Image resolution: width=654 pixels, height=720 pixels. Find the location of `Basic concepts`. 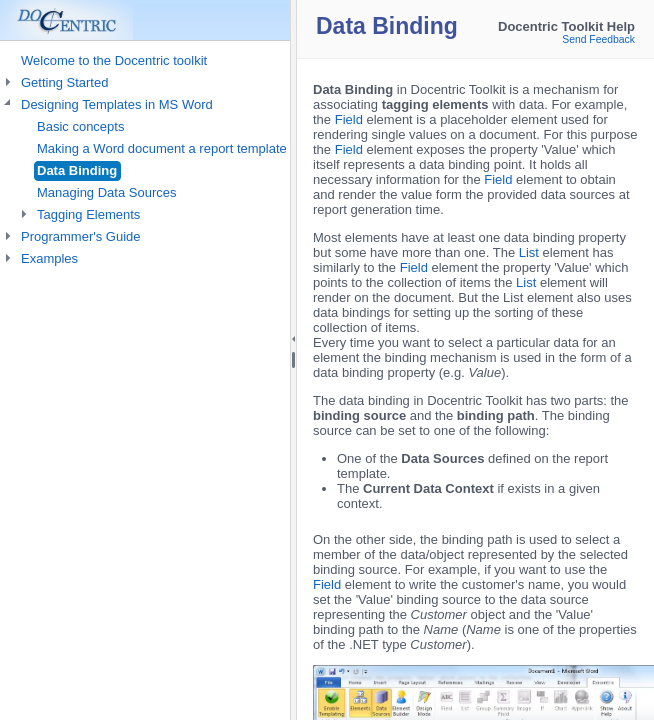

Basic concepts is located at coordinates (80, 126).